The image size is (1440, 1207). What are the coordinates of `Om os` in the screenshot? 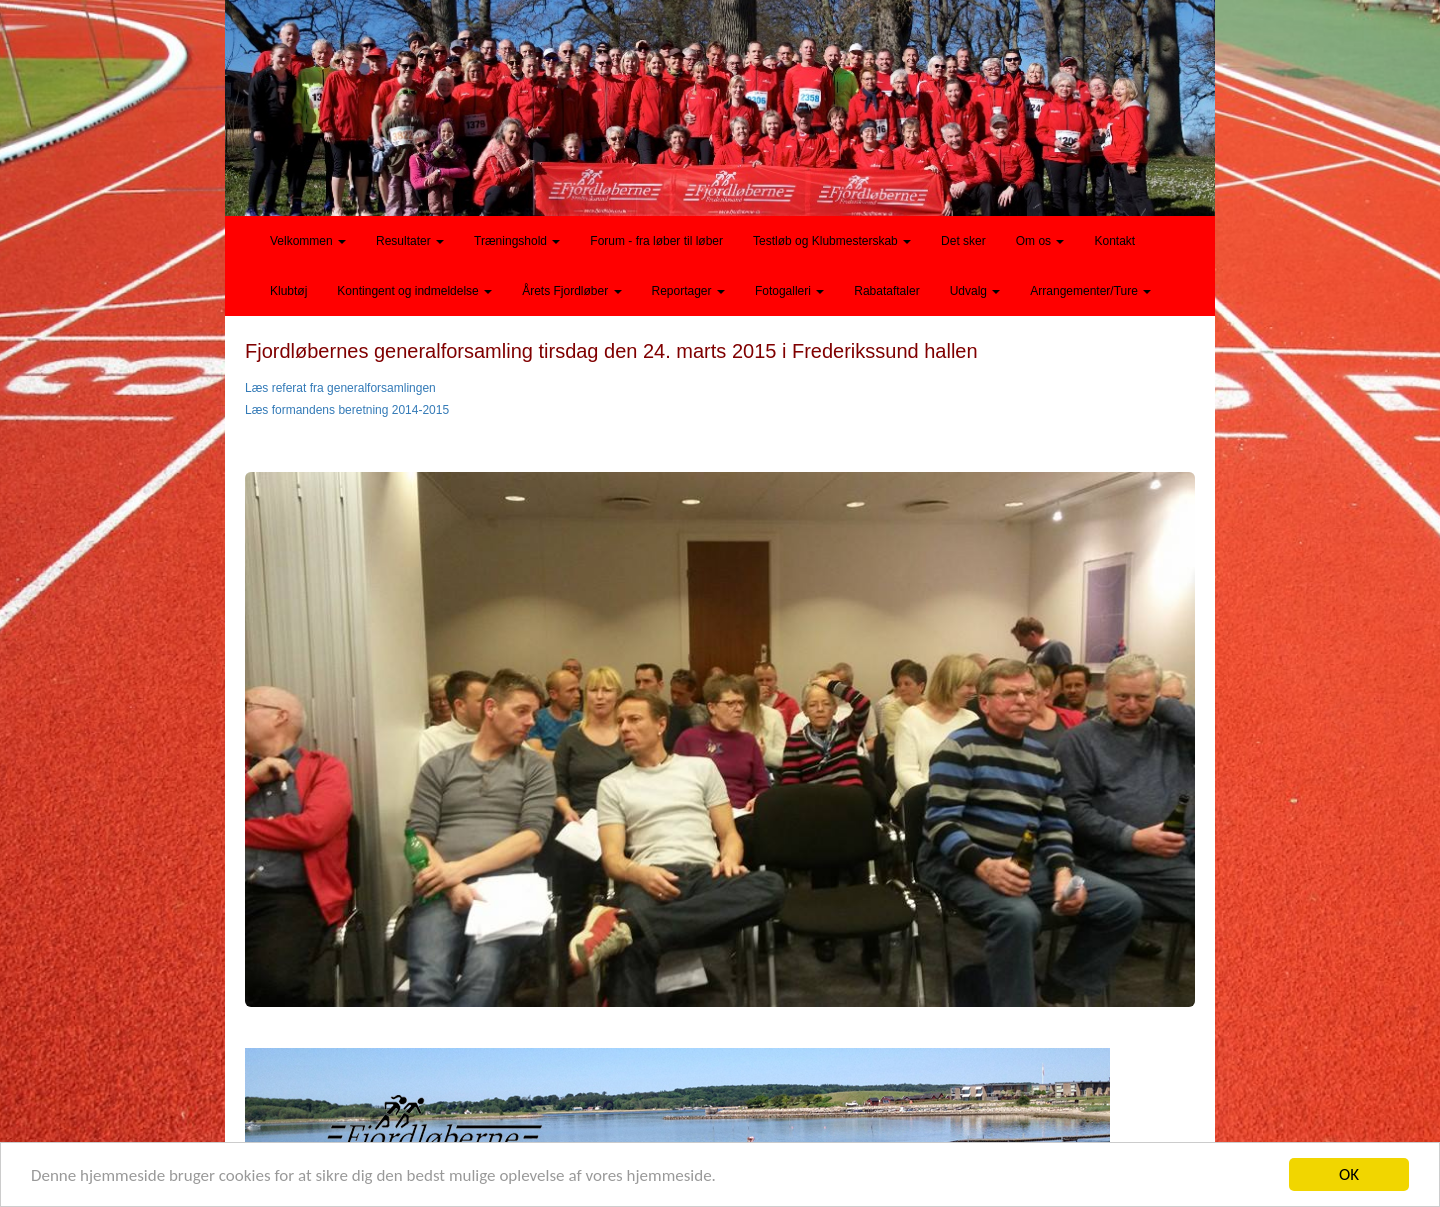 It's located at (1040, 241).